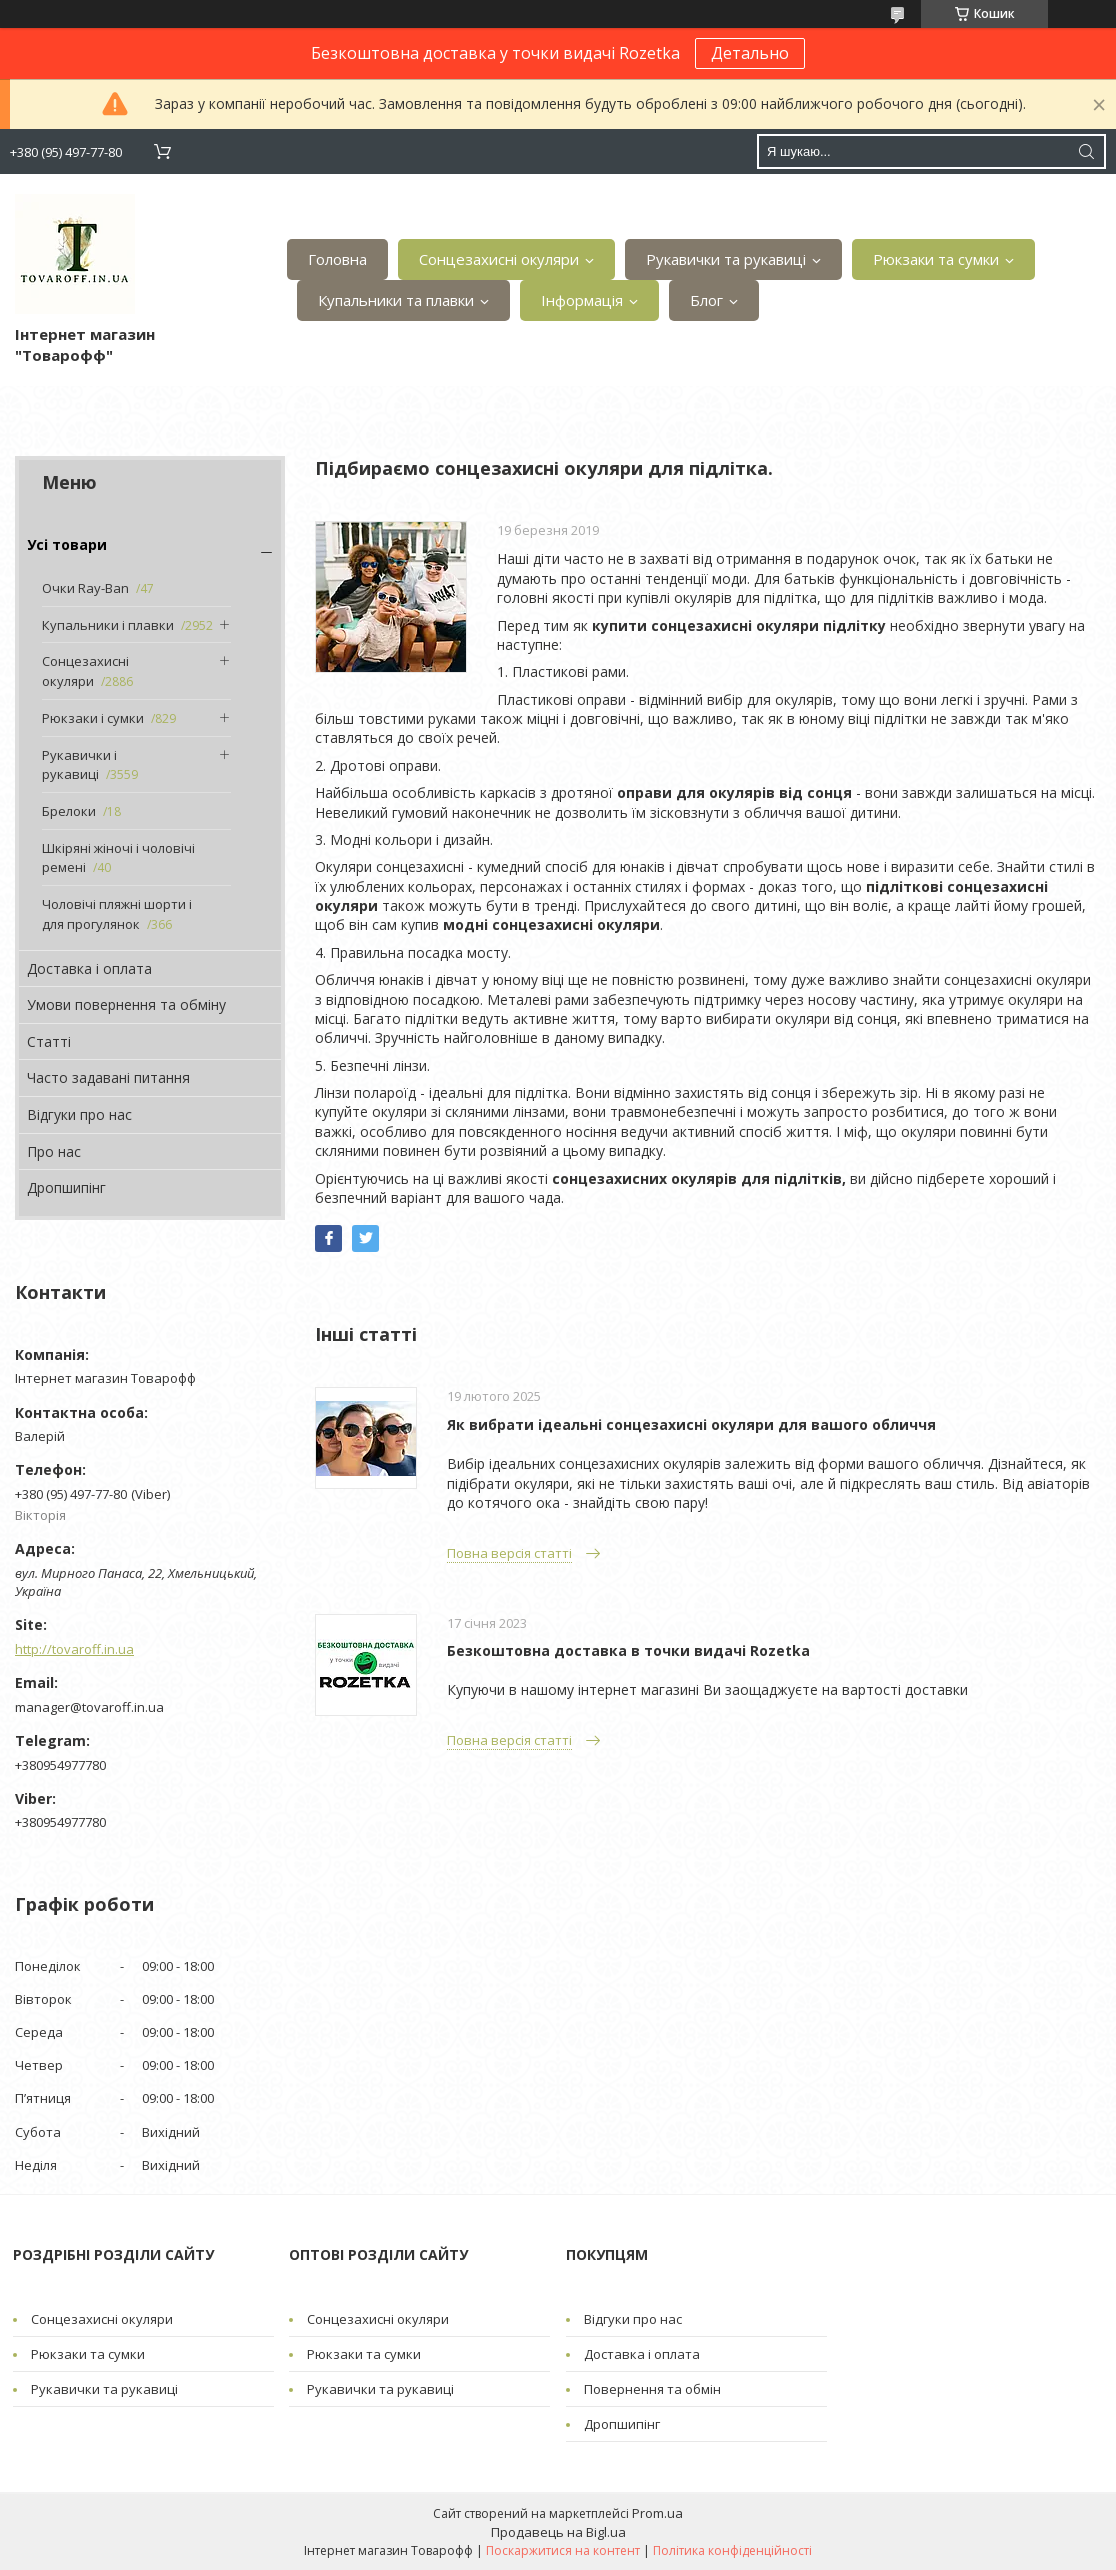 The height and width of the screenshot is (2570, 1116). I want to click on Чоловічі пляжні шорти і для прогулянок, so click(117, 914).